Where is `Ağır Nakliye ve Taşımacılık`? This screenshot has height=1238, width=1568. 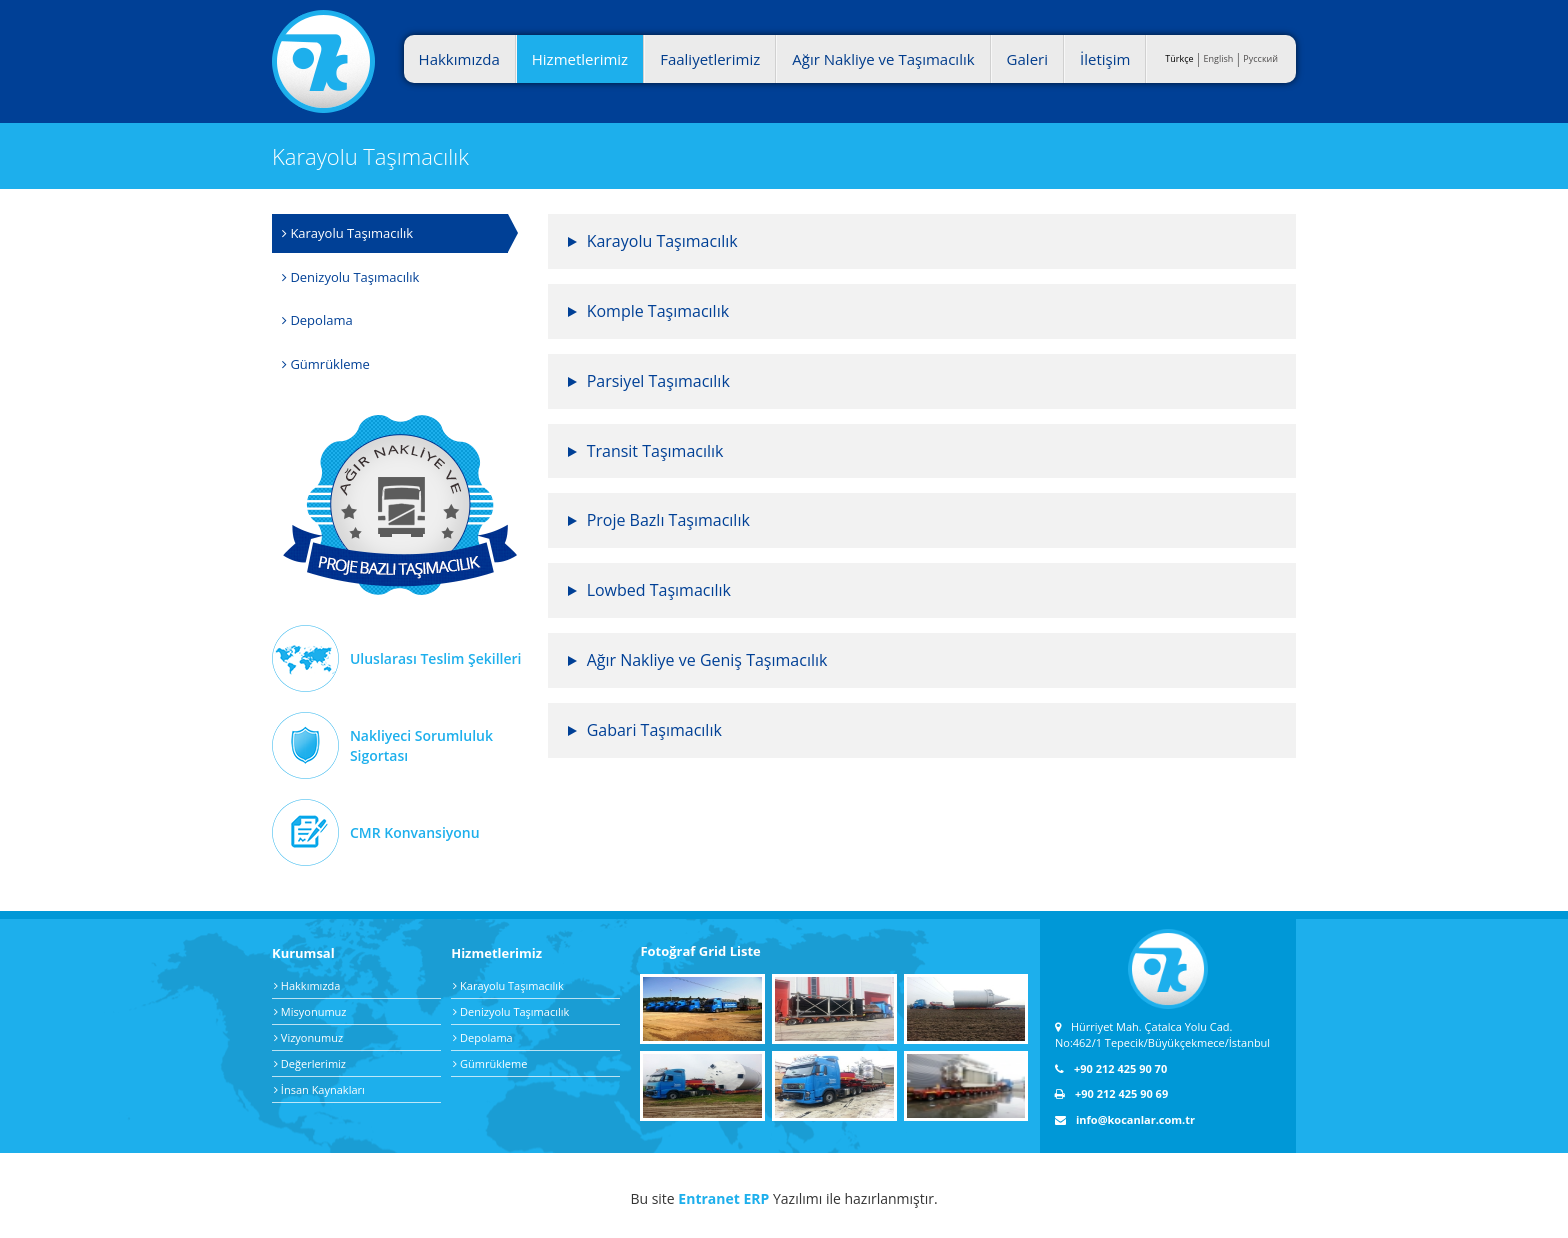
Ağır Nakliye ve Taşımacılık is located at coordinates (883, 59).